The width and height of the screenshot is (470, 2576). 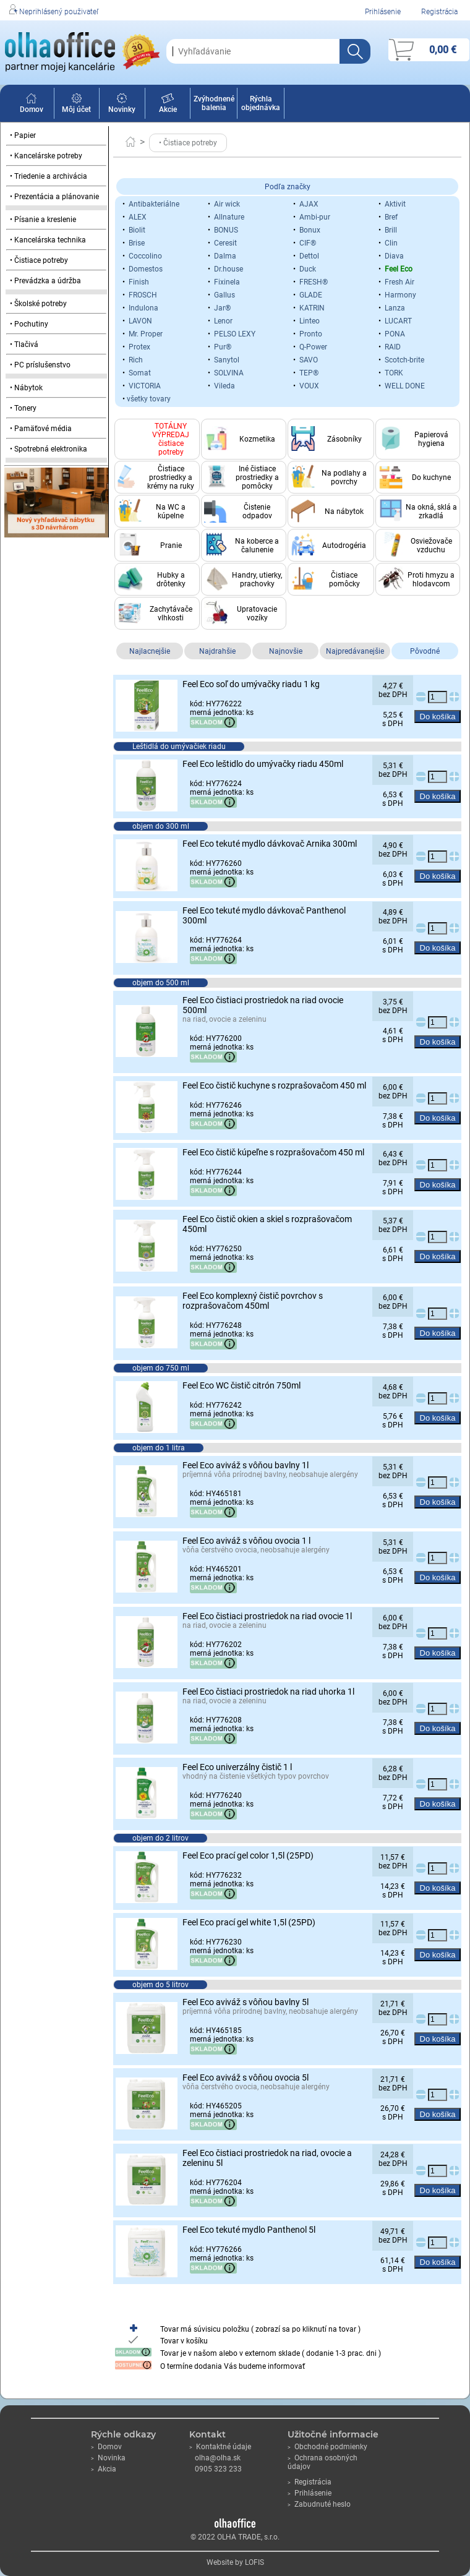 What do you see at coordinates (139, 282) in the screenshot?
I see `Finish` at bounding box center [139, 282].